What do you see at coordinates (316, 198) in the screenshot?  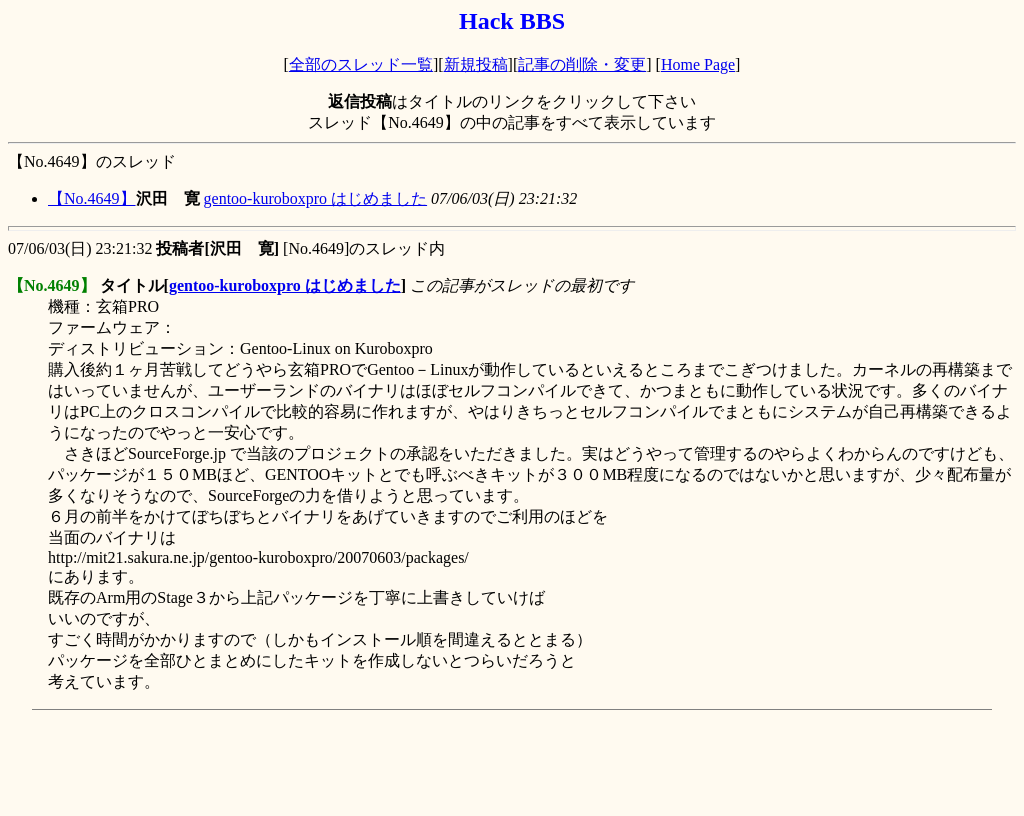 I see `gentoo-kuroboxpro はじめました` at bounding box center [316, 198].